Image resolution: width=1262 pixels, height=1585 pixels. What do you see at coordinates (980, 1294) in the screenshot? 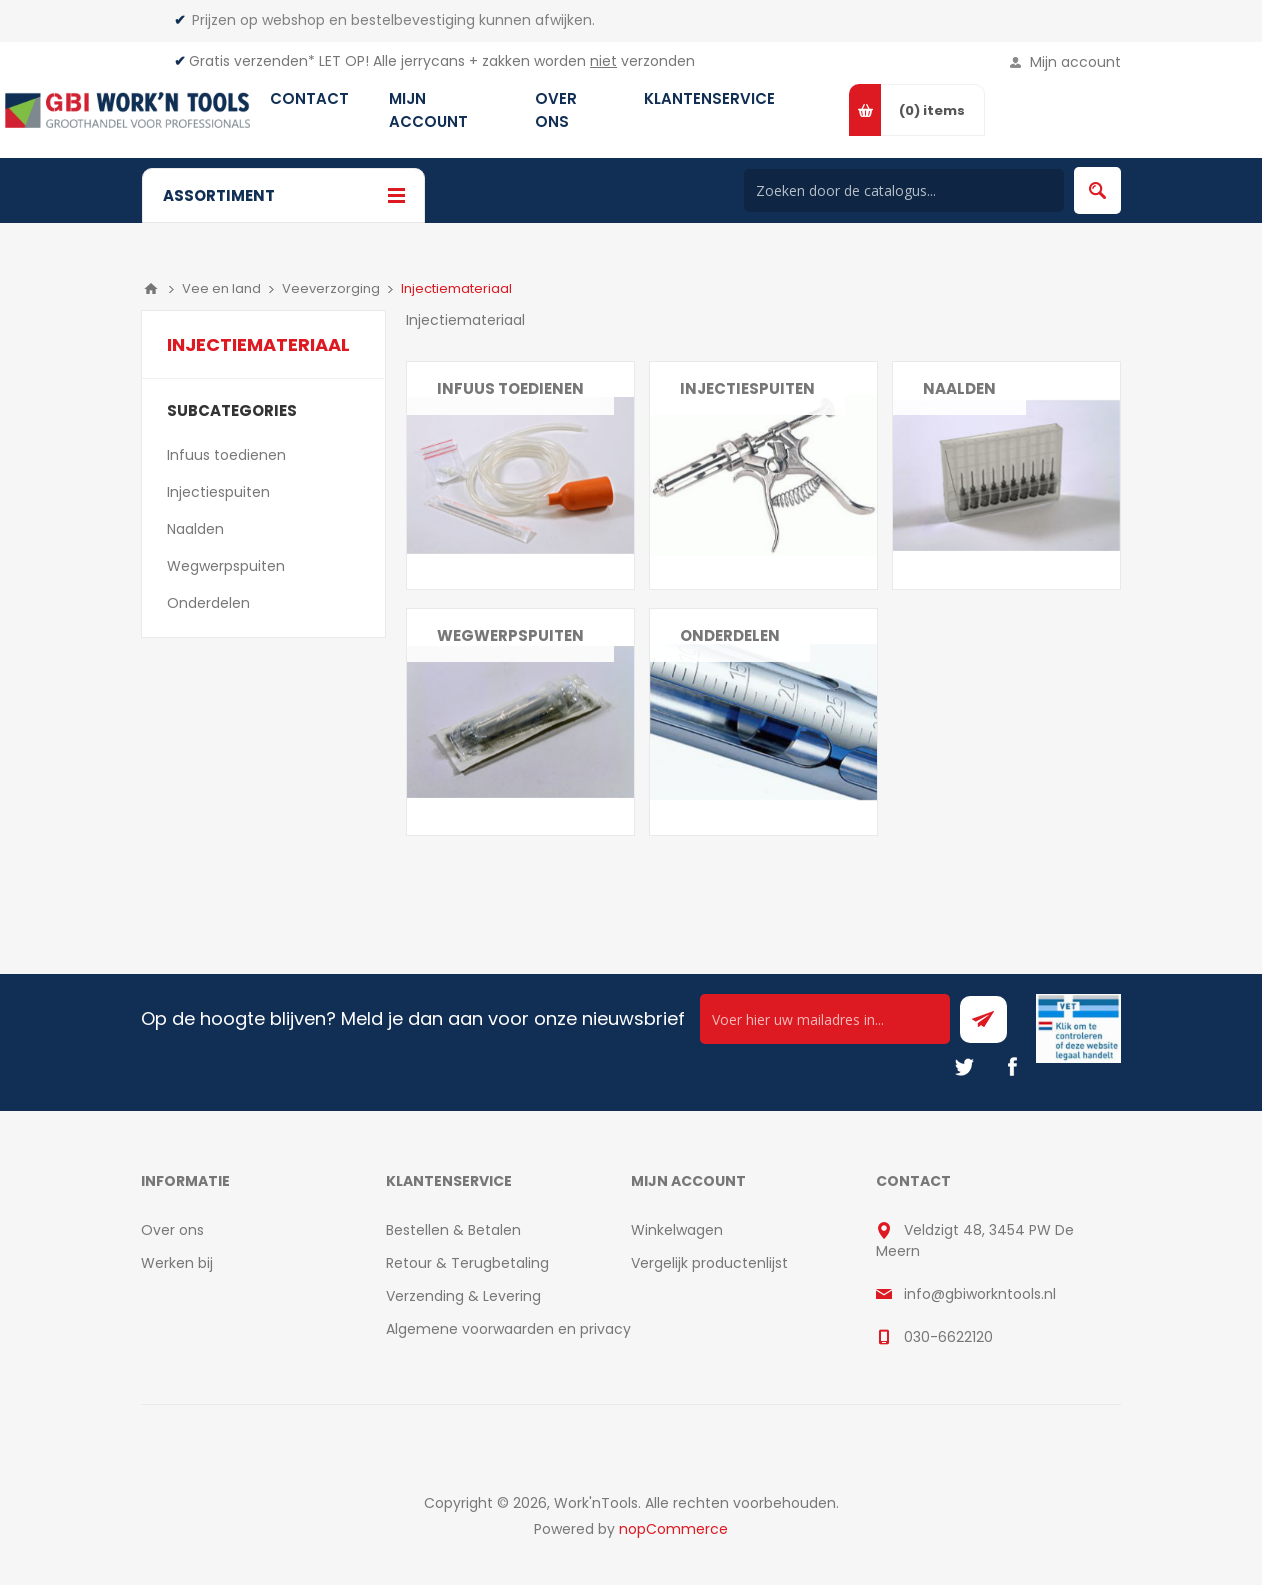
I see `info@gbiworkntools.nl` at bounding box center [980, 1294].